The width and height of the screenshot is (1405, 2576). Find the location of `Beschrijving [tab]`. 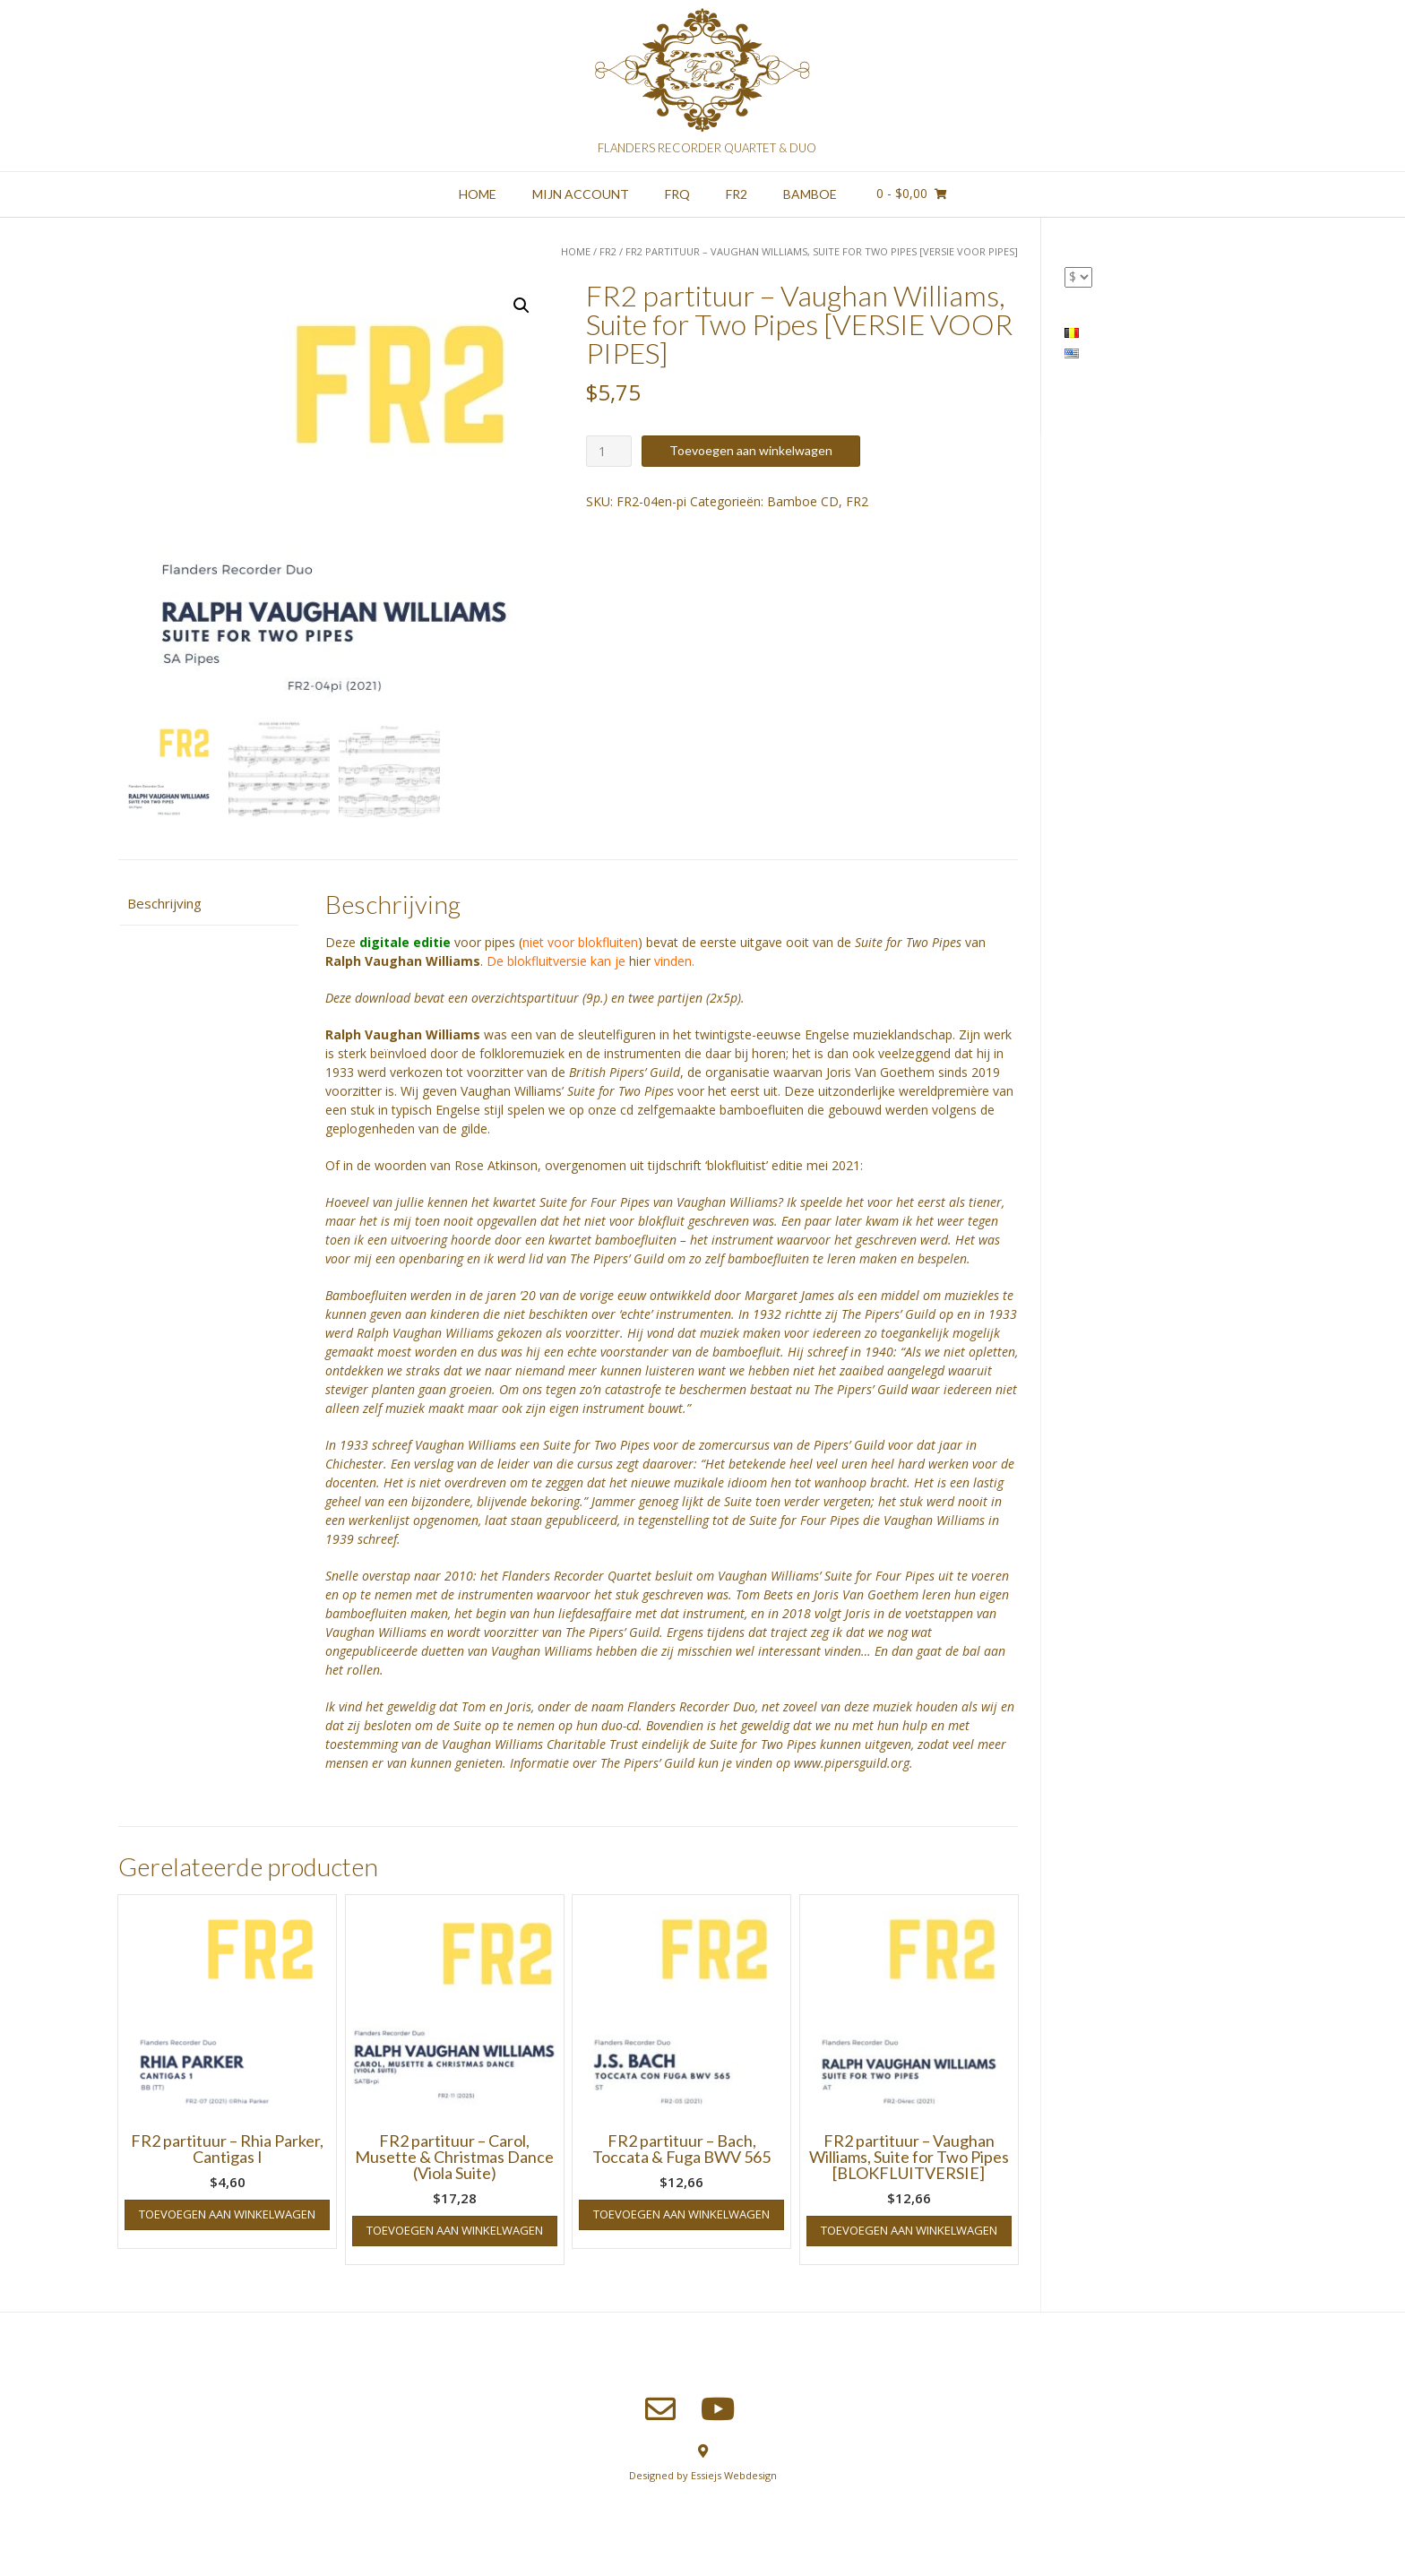

Beschrijving [tab] is located at coordinates (164, 903).